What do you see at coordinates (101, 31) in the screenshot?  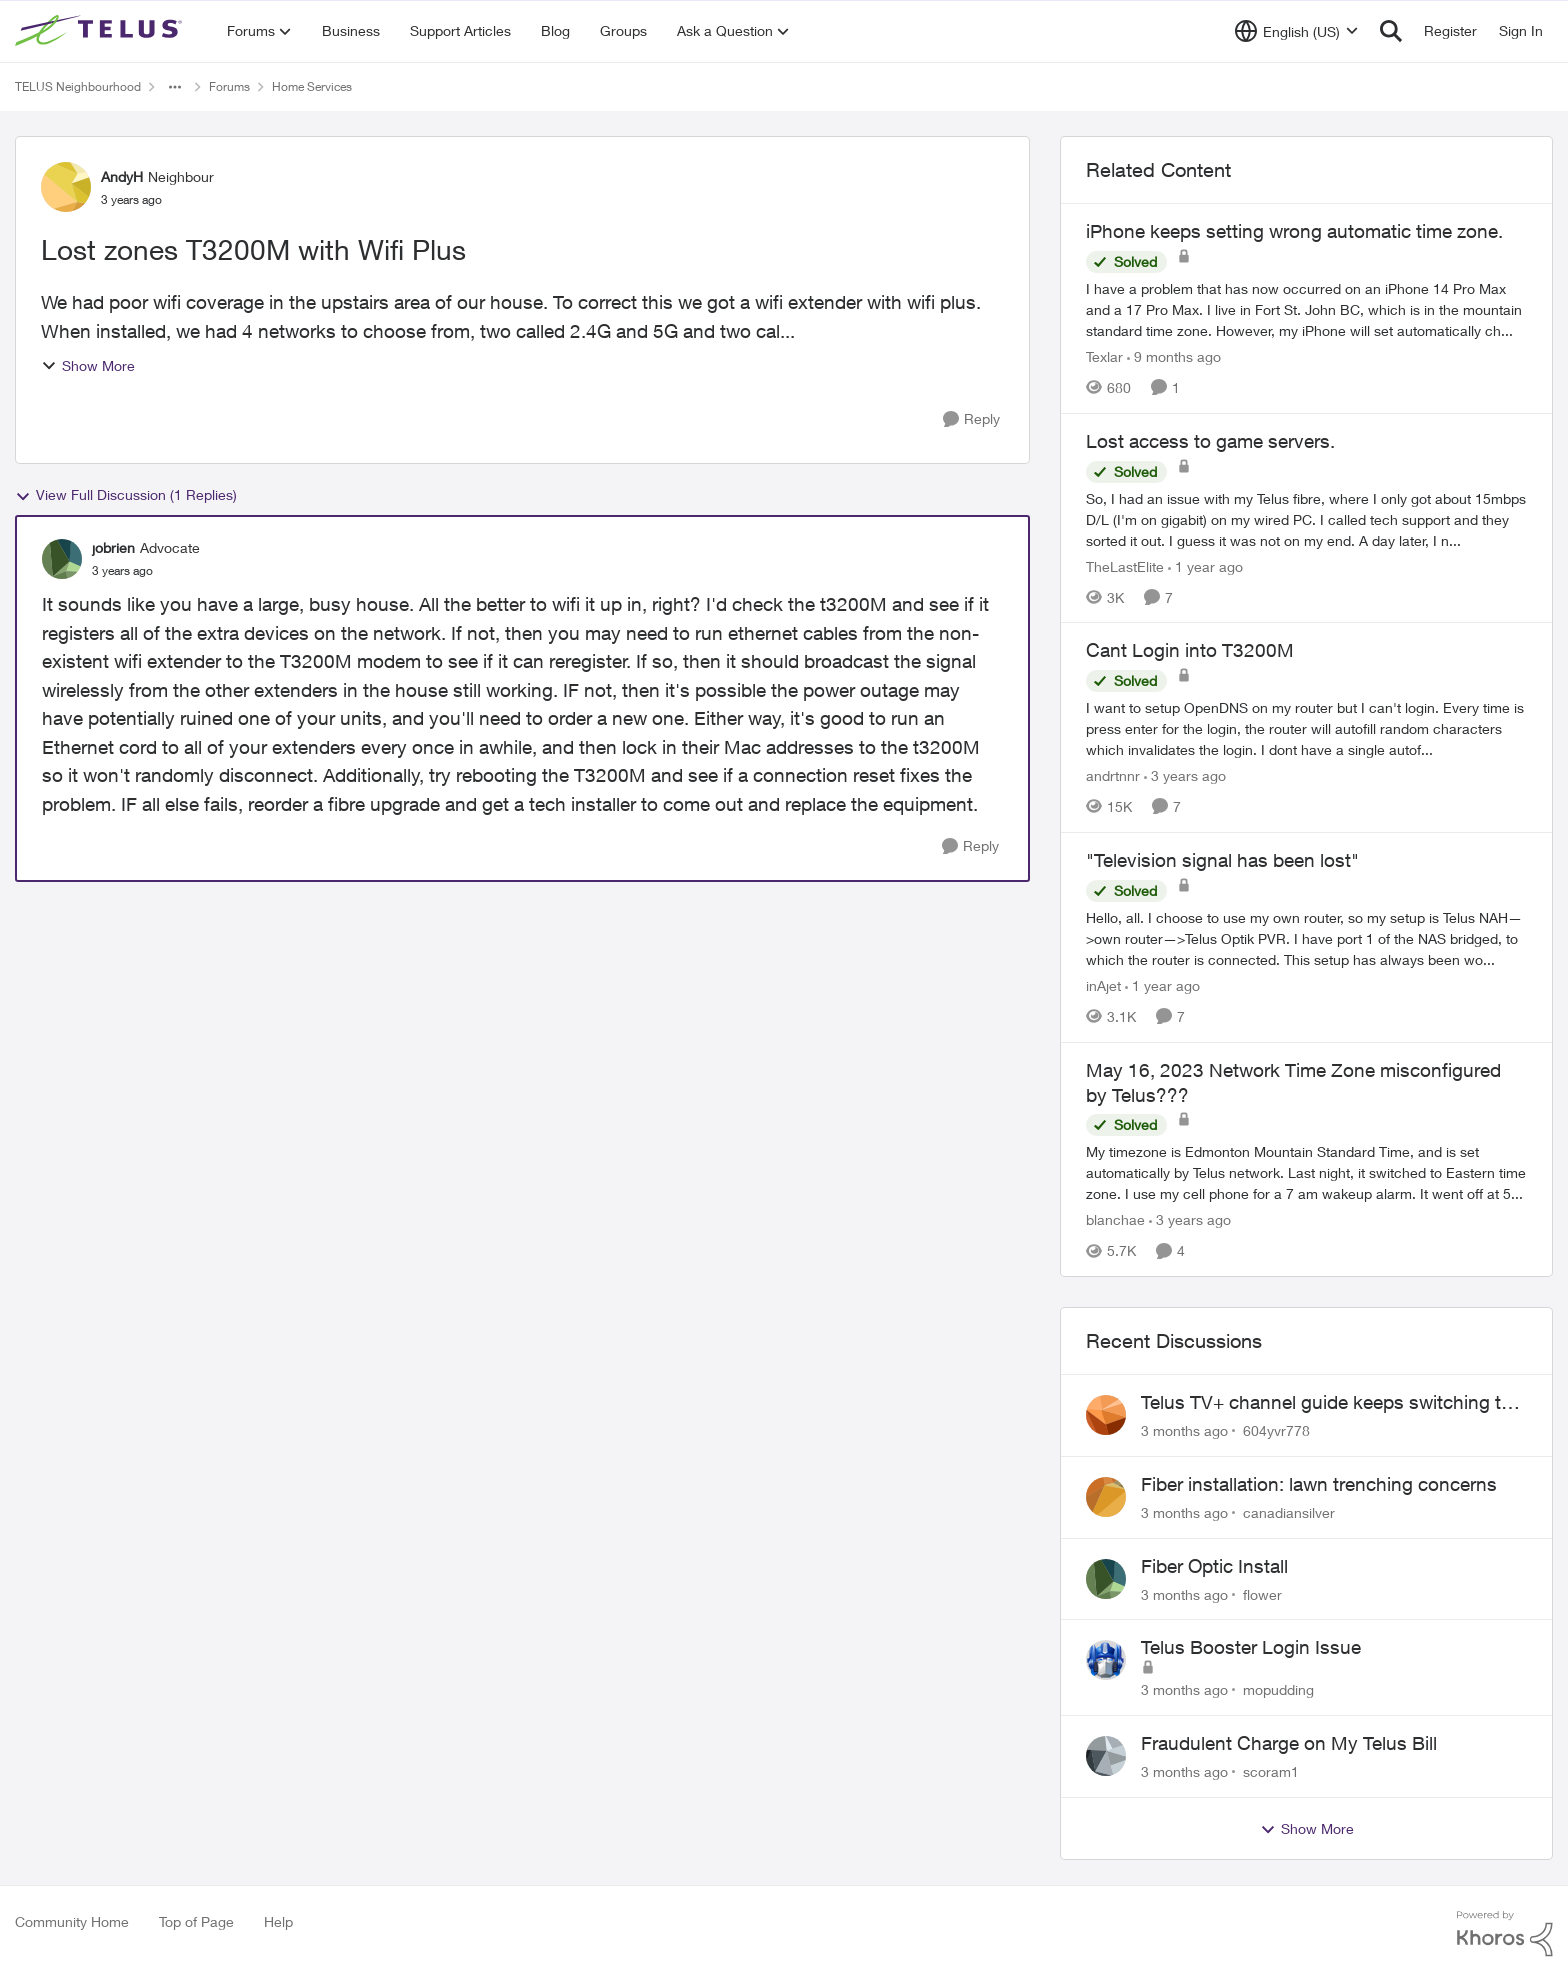 I see `[Go to community home page]` at bounding box center [101, 31].